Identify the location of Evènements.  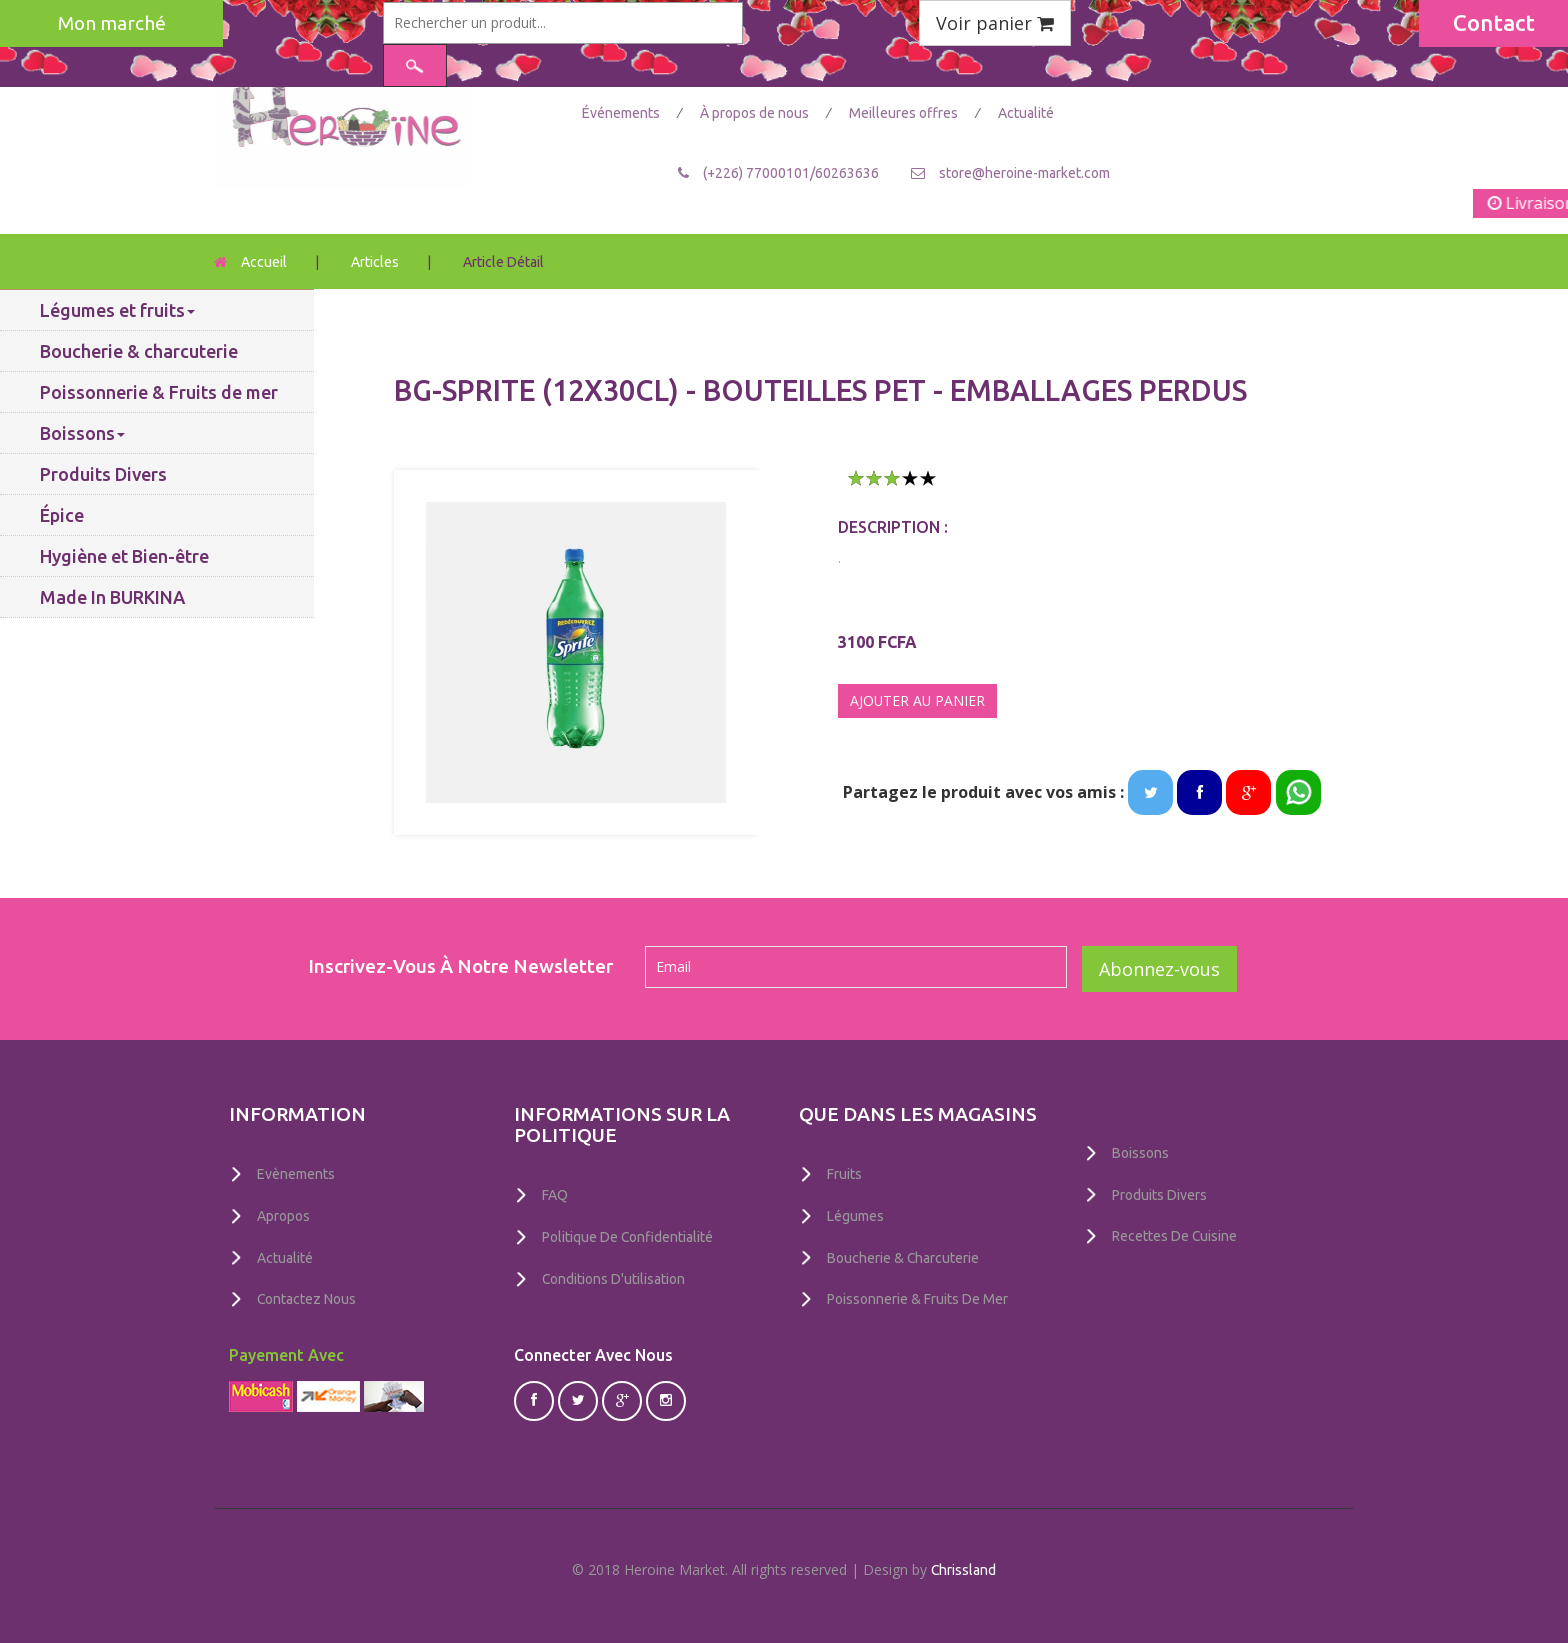
(296, 1174).